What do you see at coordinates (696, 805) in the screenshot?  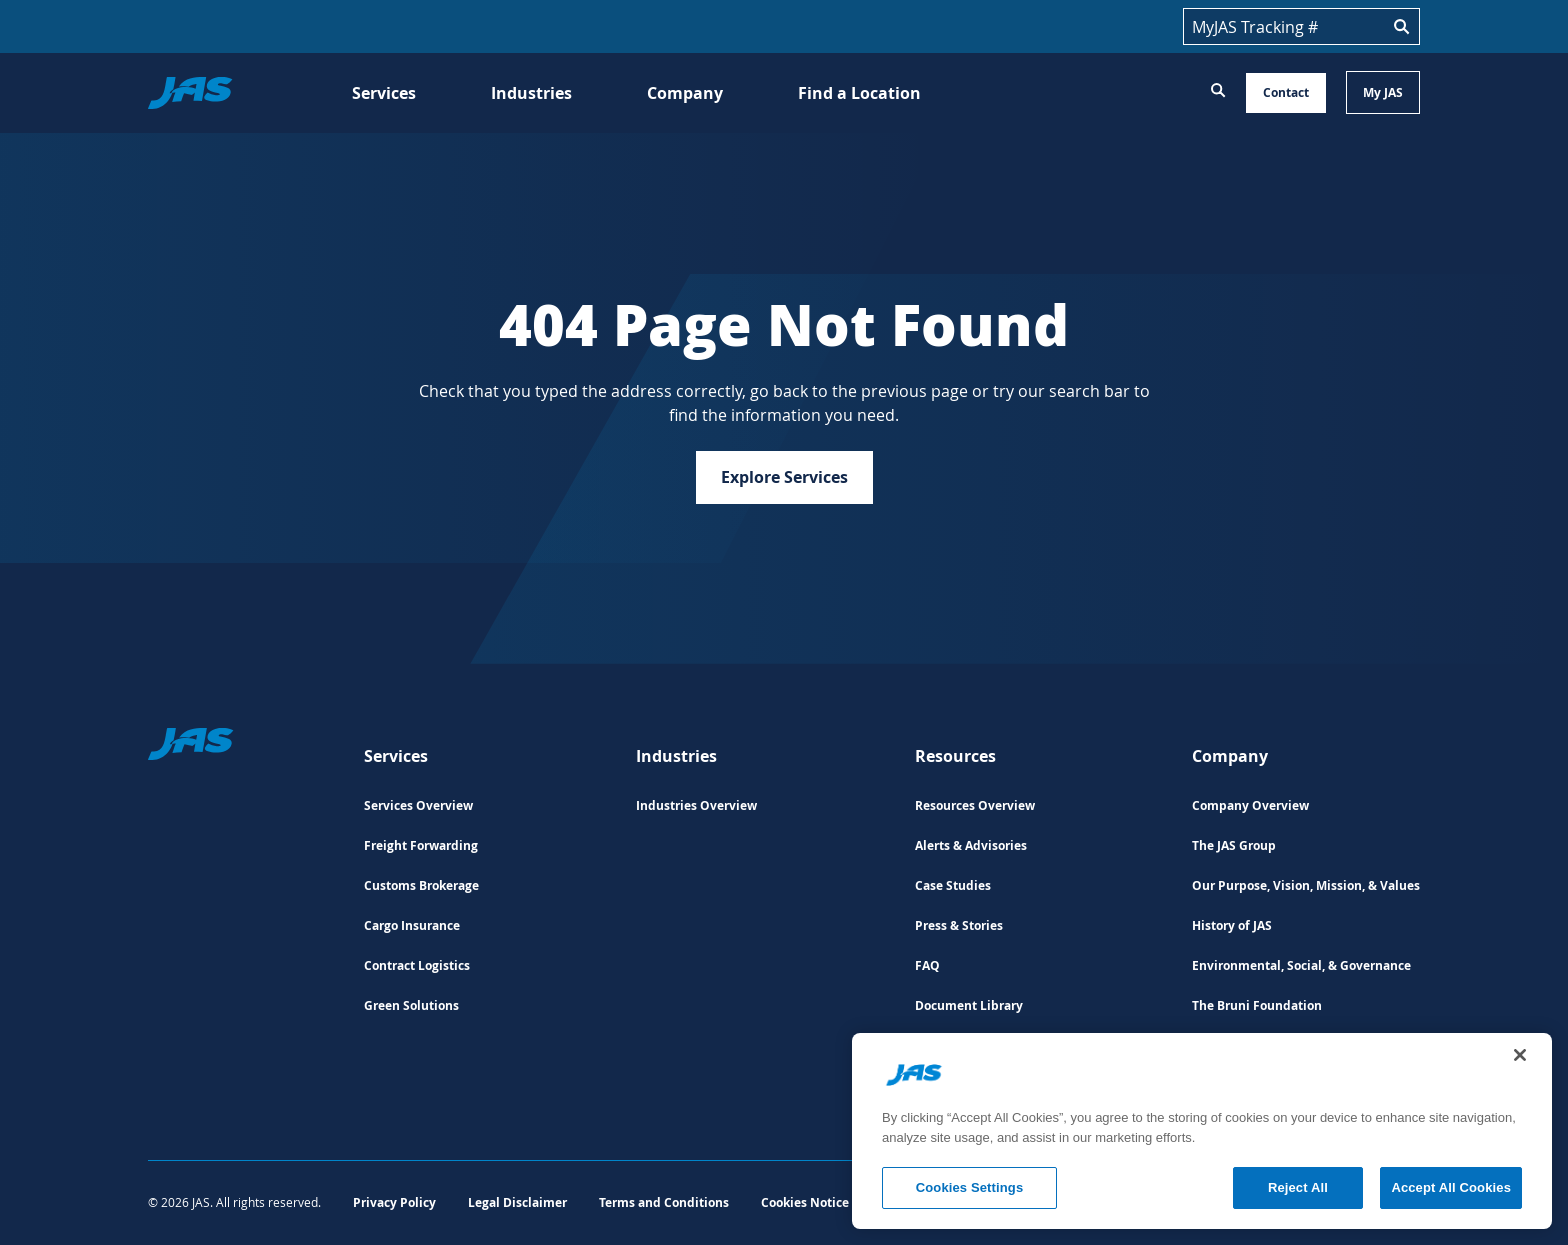 I see `Industries Overview` at bounding box center [696, 805].